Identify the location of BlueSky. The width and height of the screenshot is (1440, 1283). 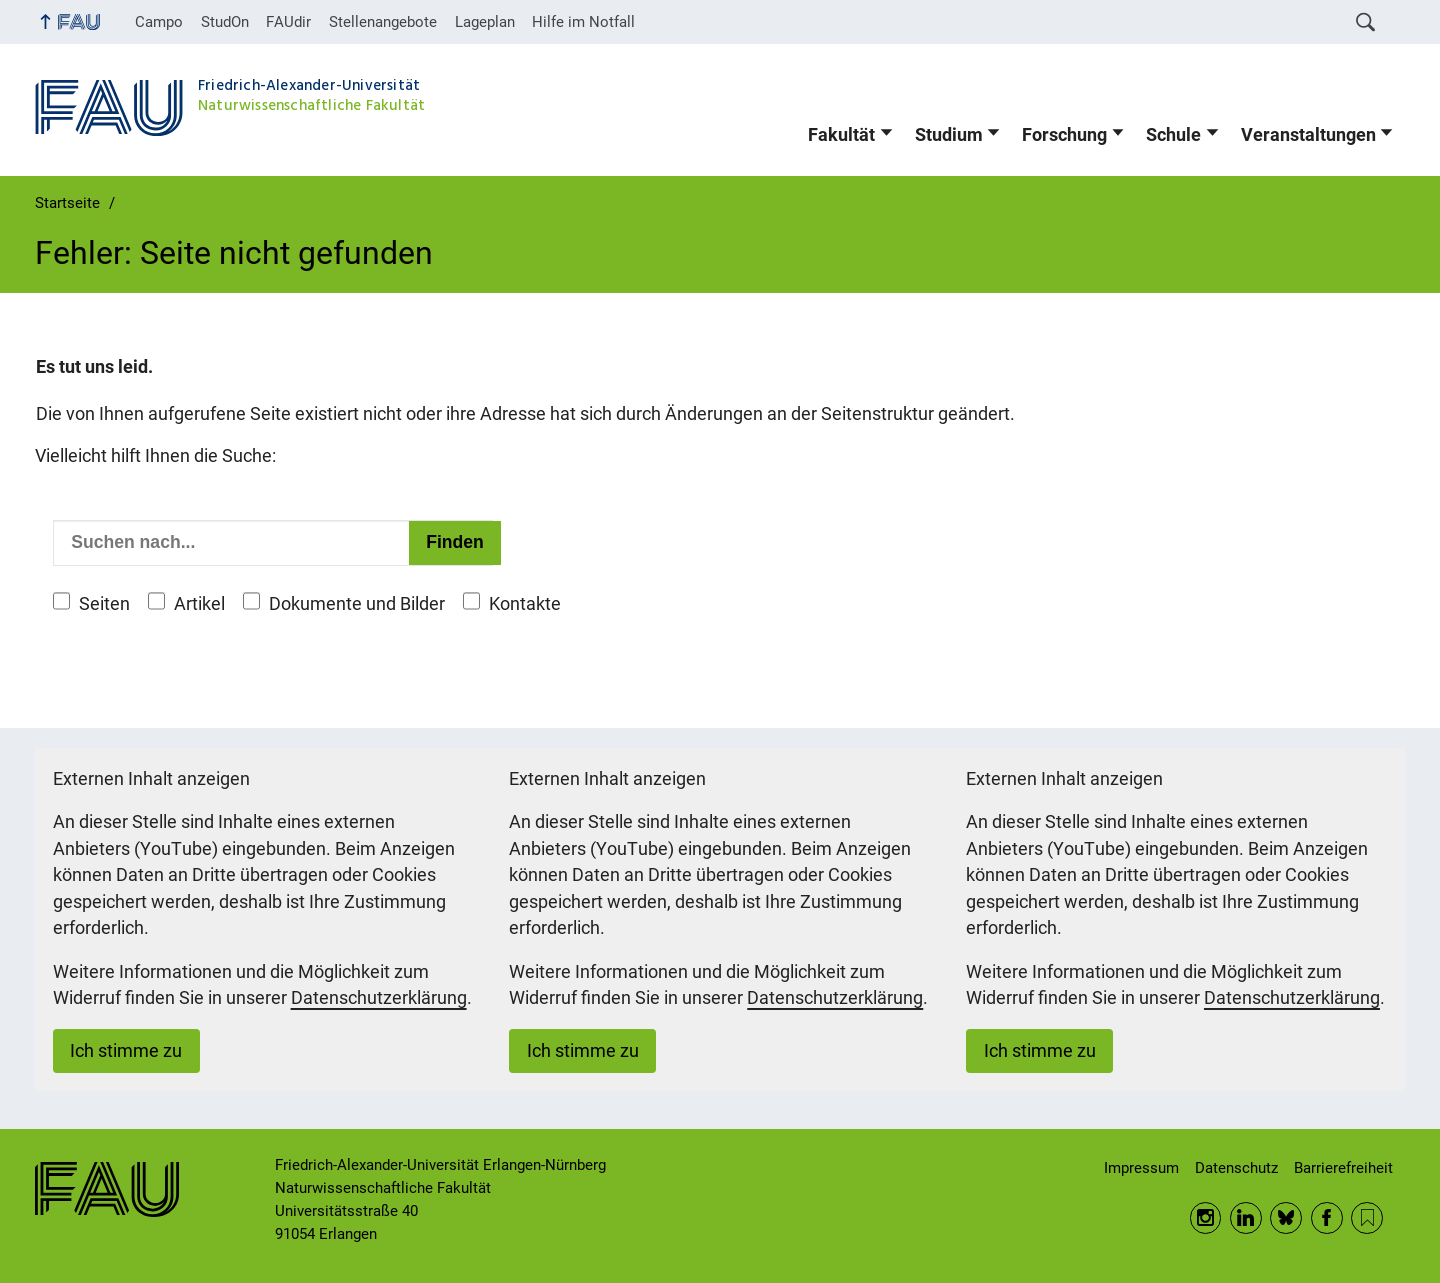
(1286, 1218).